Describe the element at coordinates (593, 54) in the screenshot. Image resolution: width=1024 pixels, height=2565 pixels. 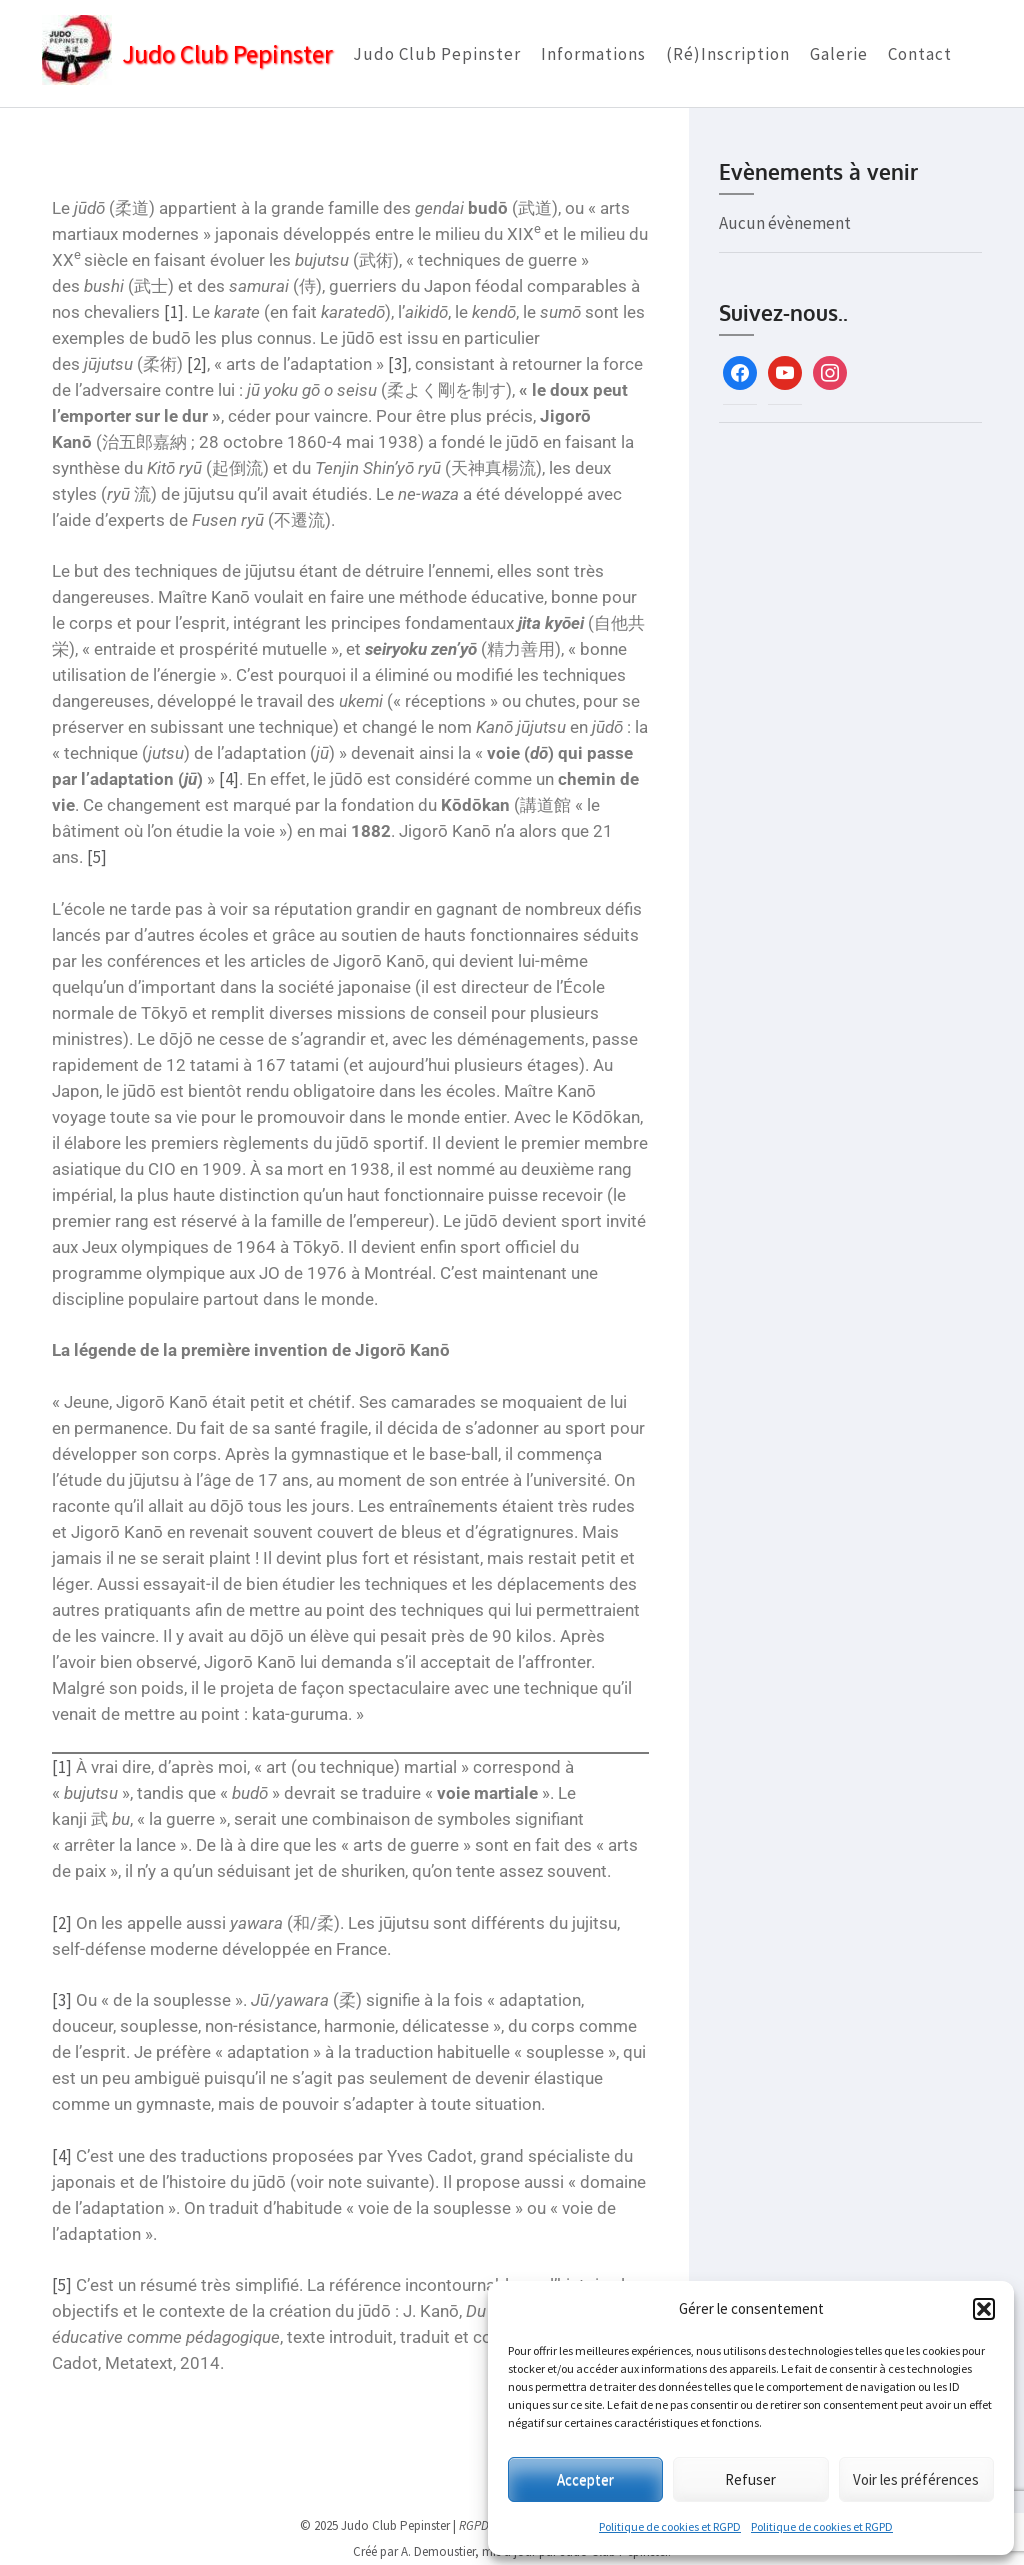
I see `Informations` at that location.